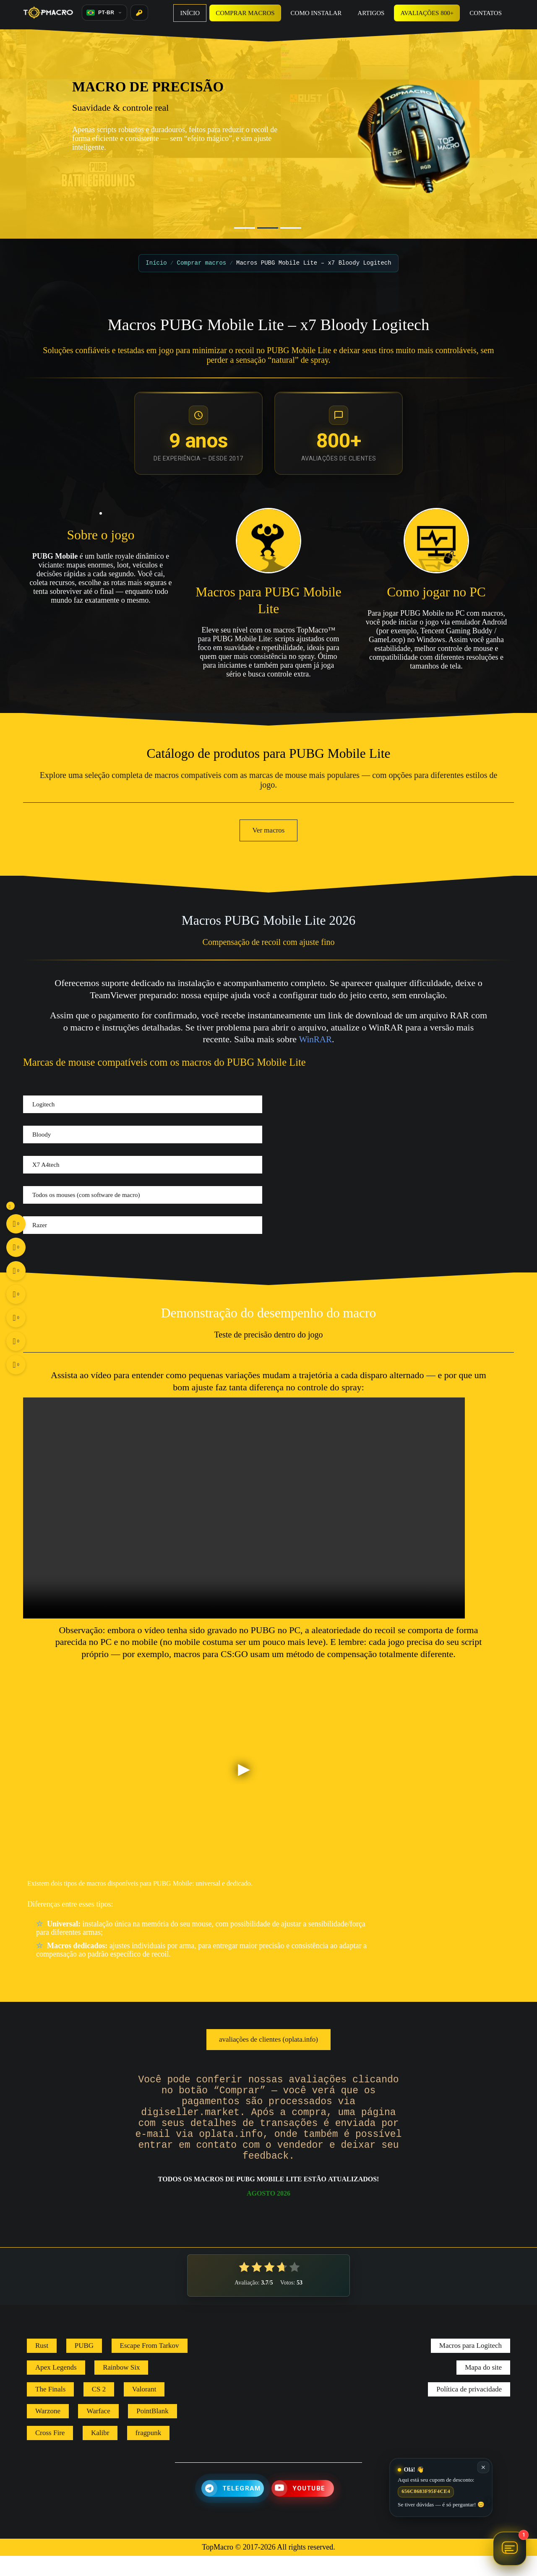 Image resolution: width=537 pixels, height=2576 pixels. I want to click on Artigos, so click(370, 13).